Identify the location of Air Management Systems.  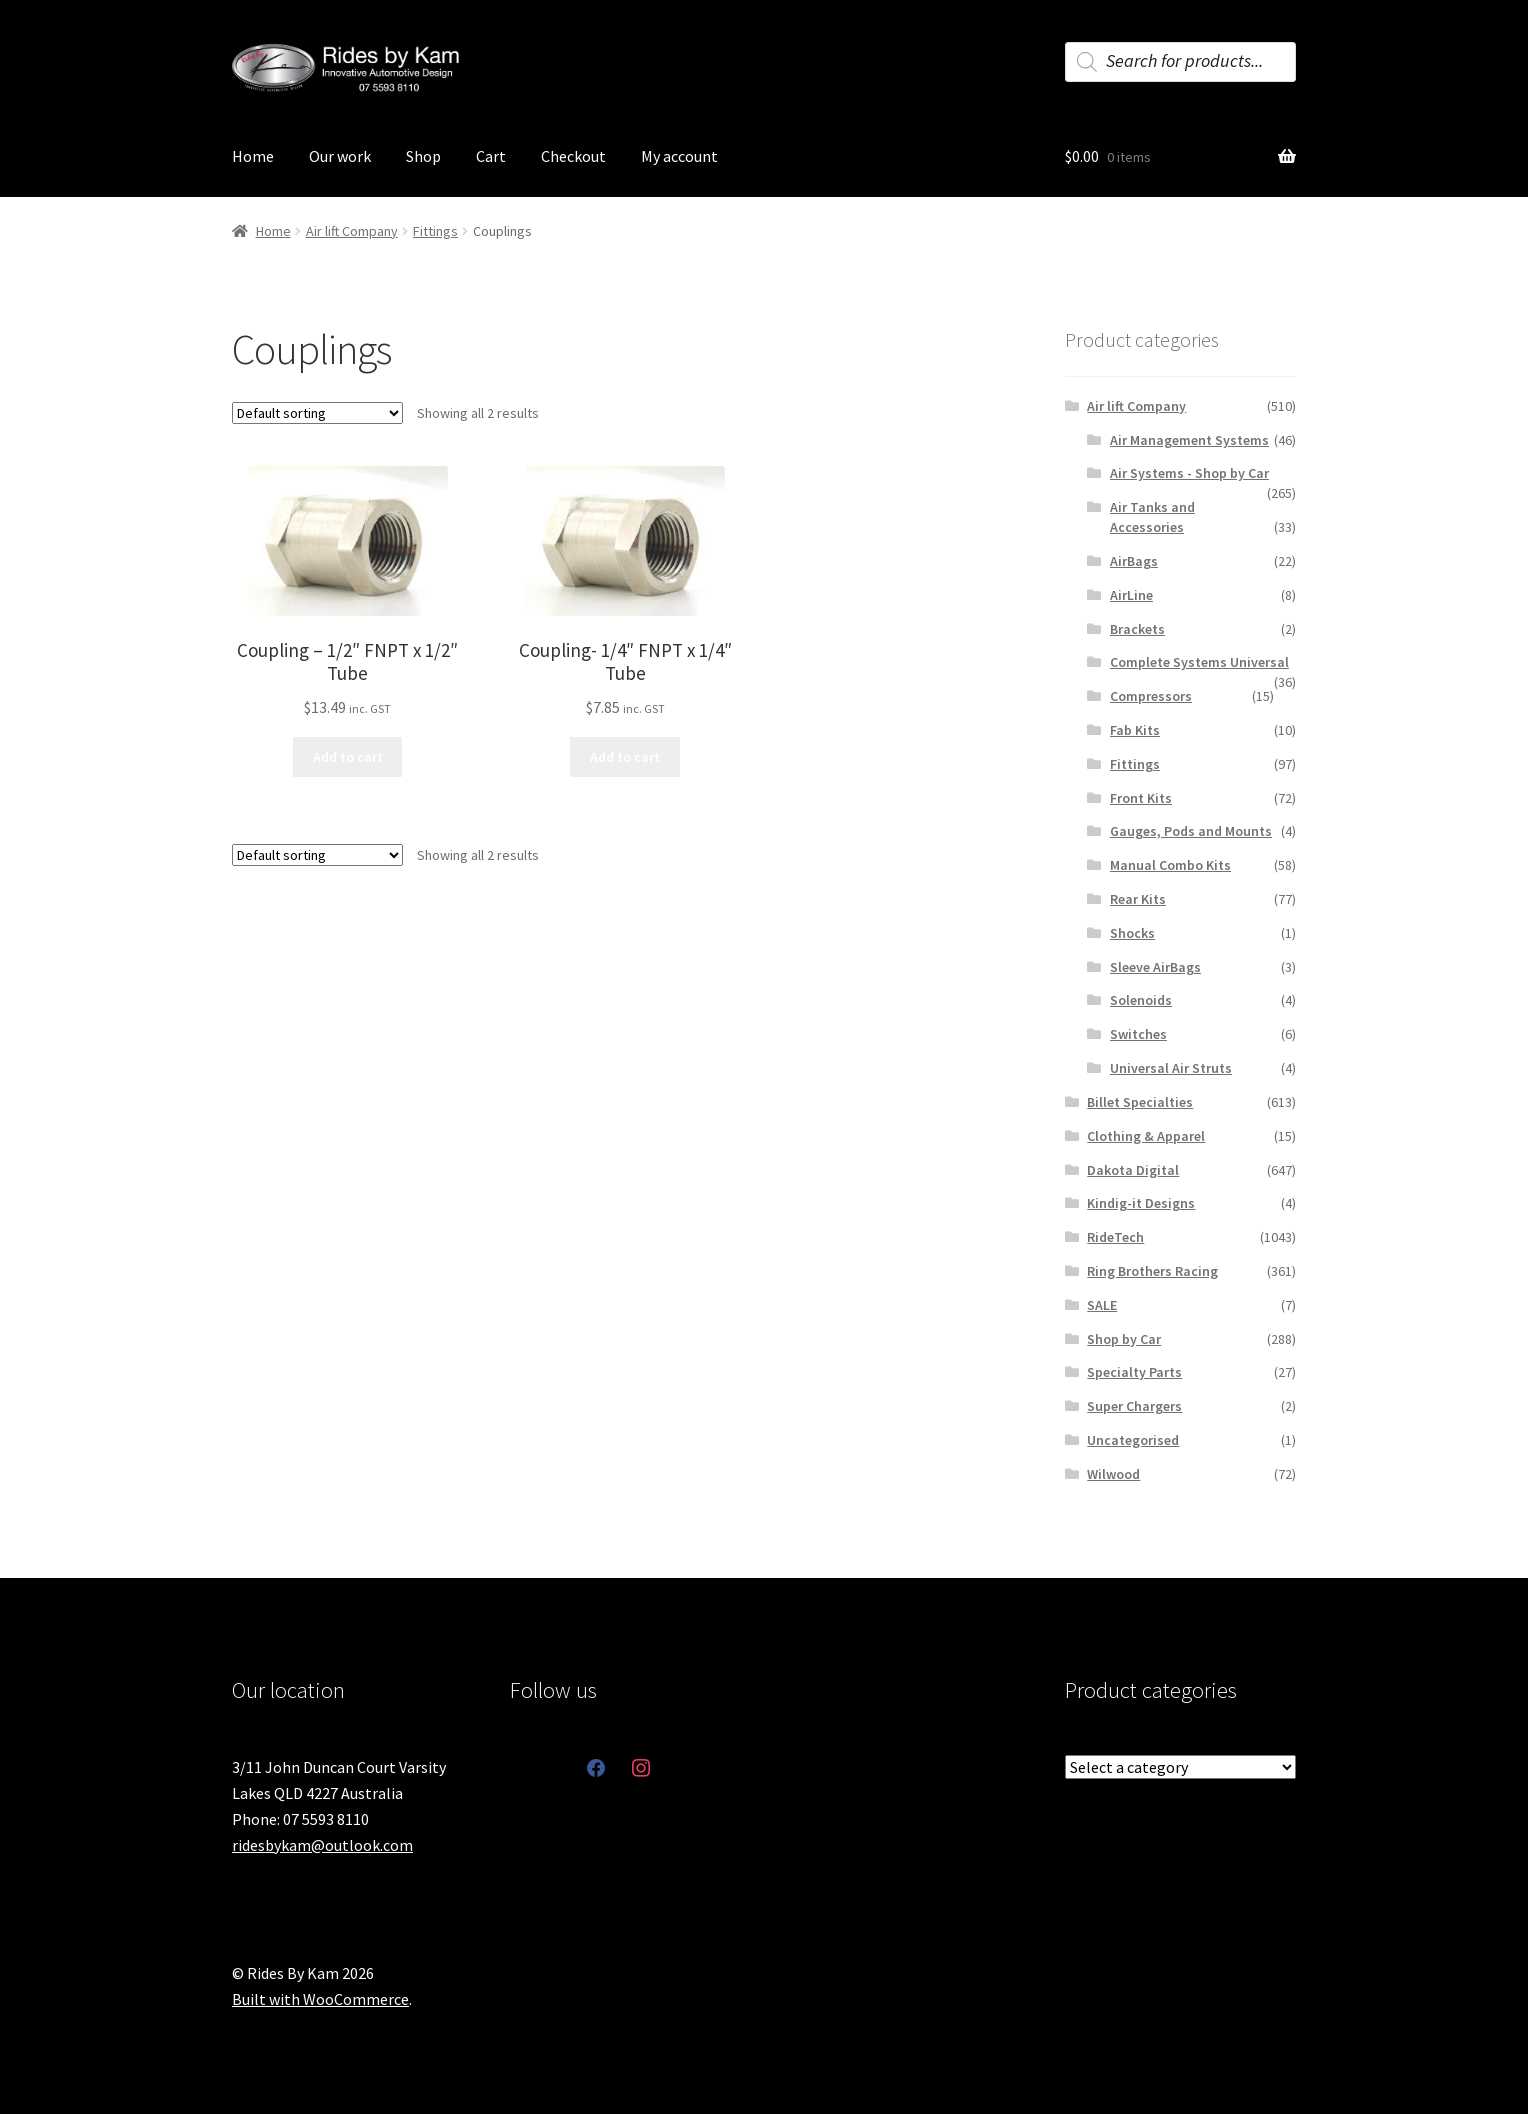
(1189, 440).